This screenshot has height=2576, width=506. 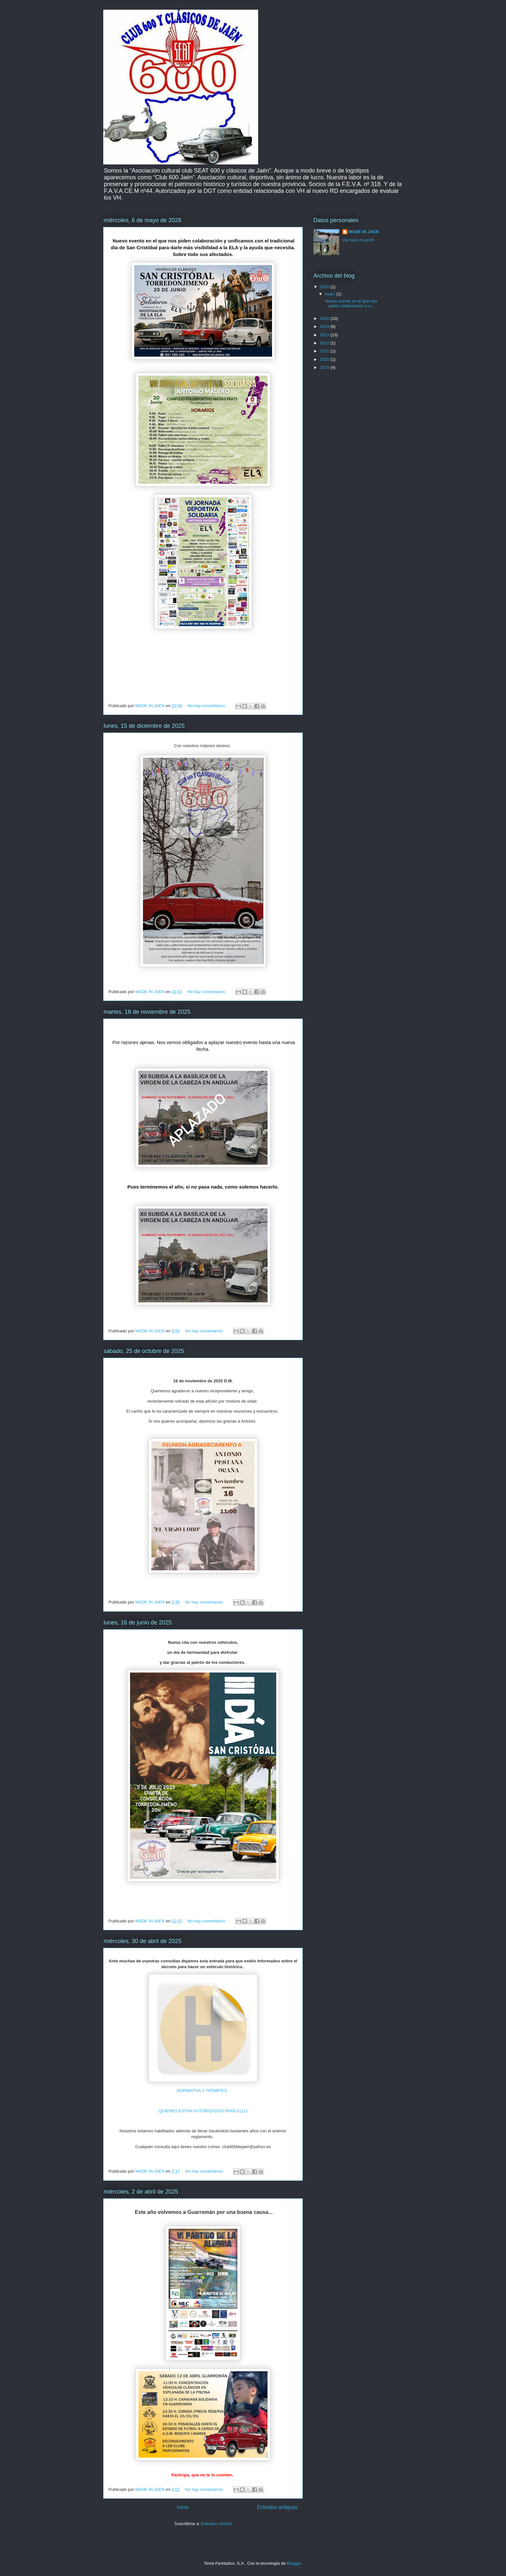 What do you see at coordinates (325, 351) in the screenshot?
I see `2021` at bounding box center [325, 351].